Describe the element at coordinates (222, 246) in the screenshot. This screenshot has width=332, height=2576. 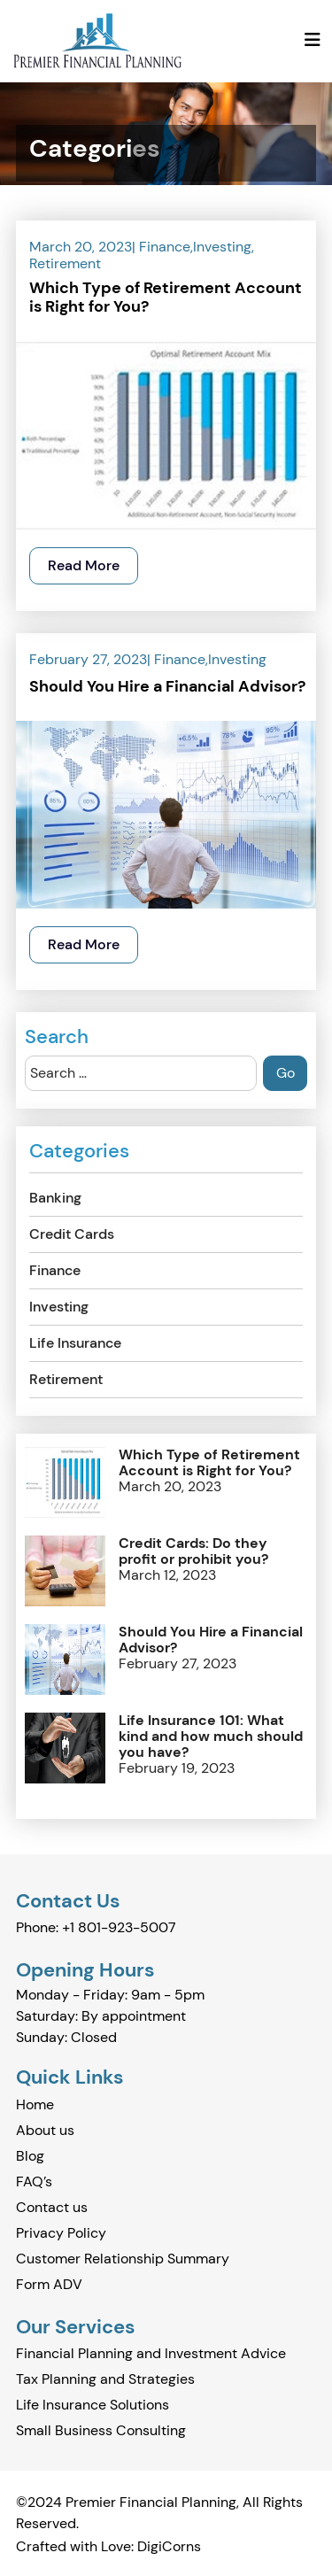
I see `Investing` at that location.